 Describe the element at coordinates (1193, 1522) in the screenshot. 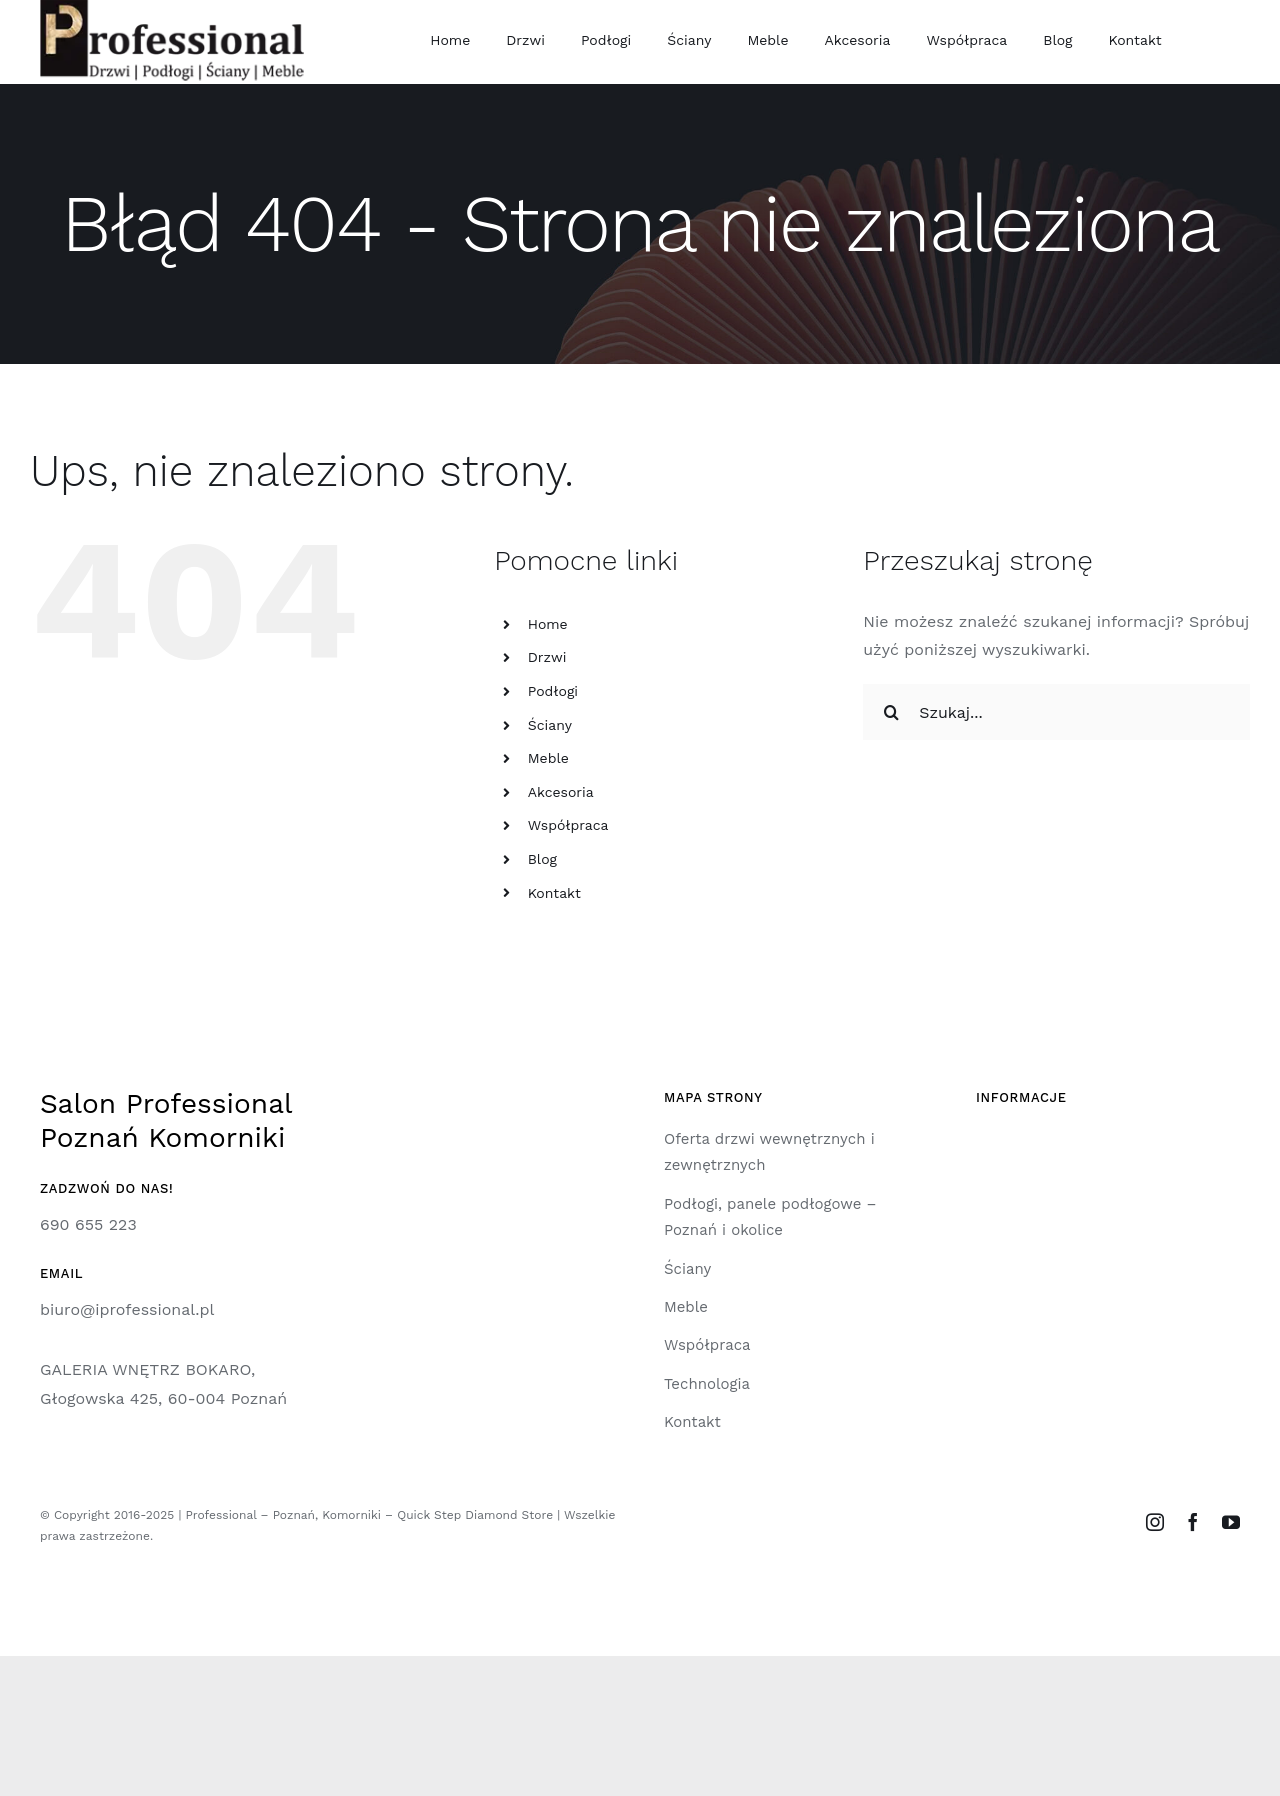

I see `[facebook]` at that location.